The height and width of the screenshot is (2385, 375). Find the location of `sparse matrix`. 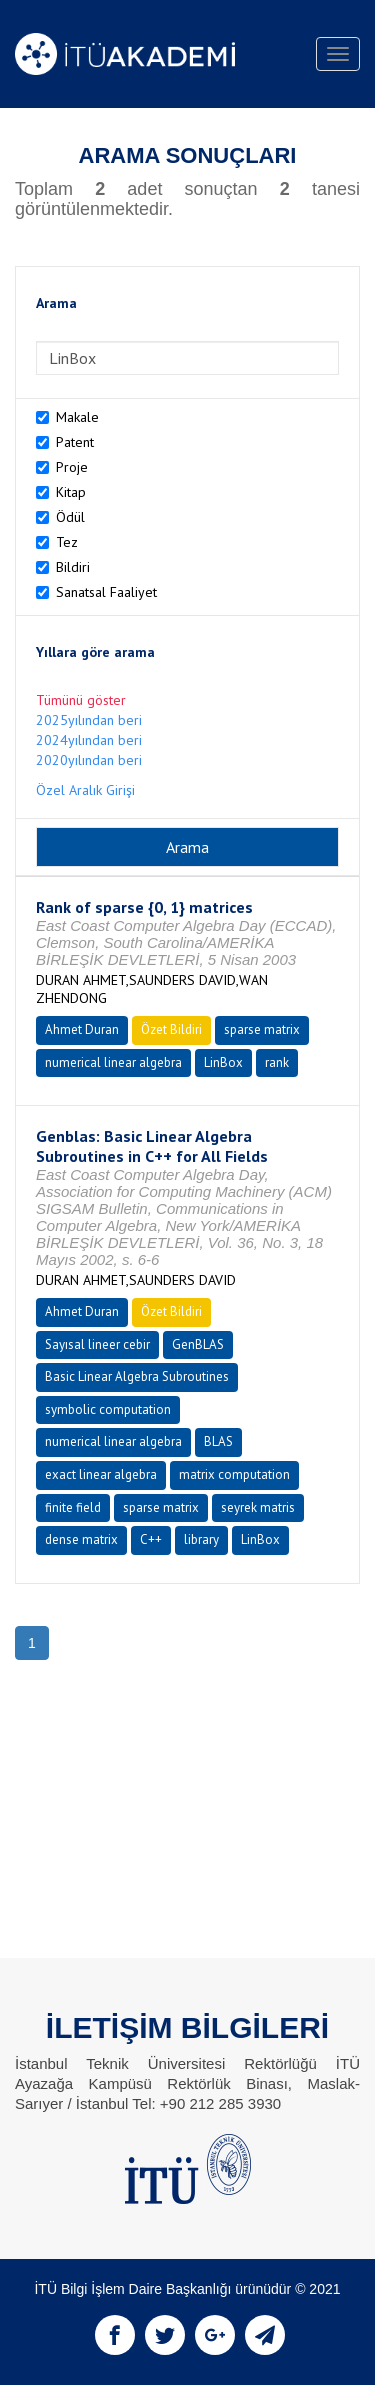

sparse matrix is located at coordinates (262, 1029).